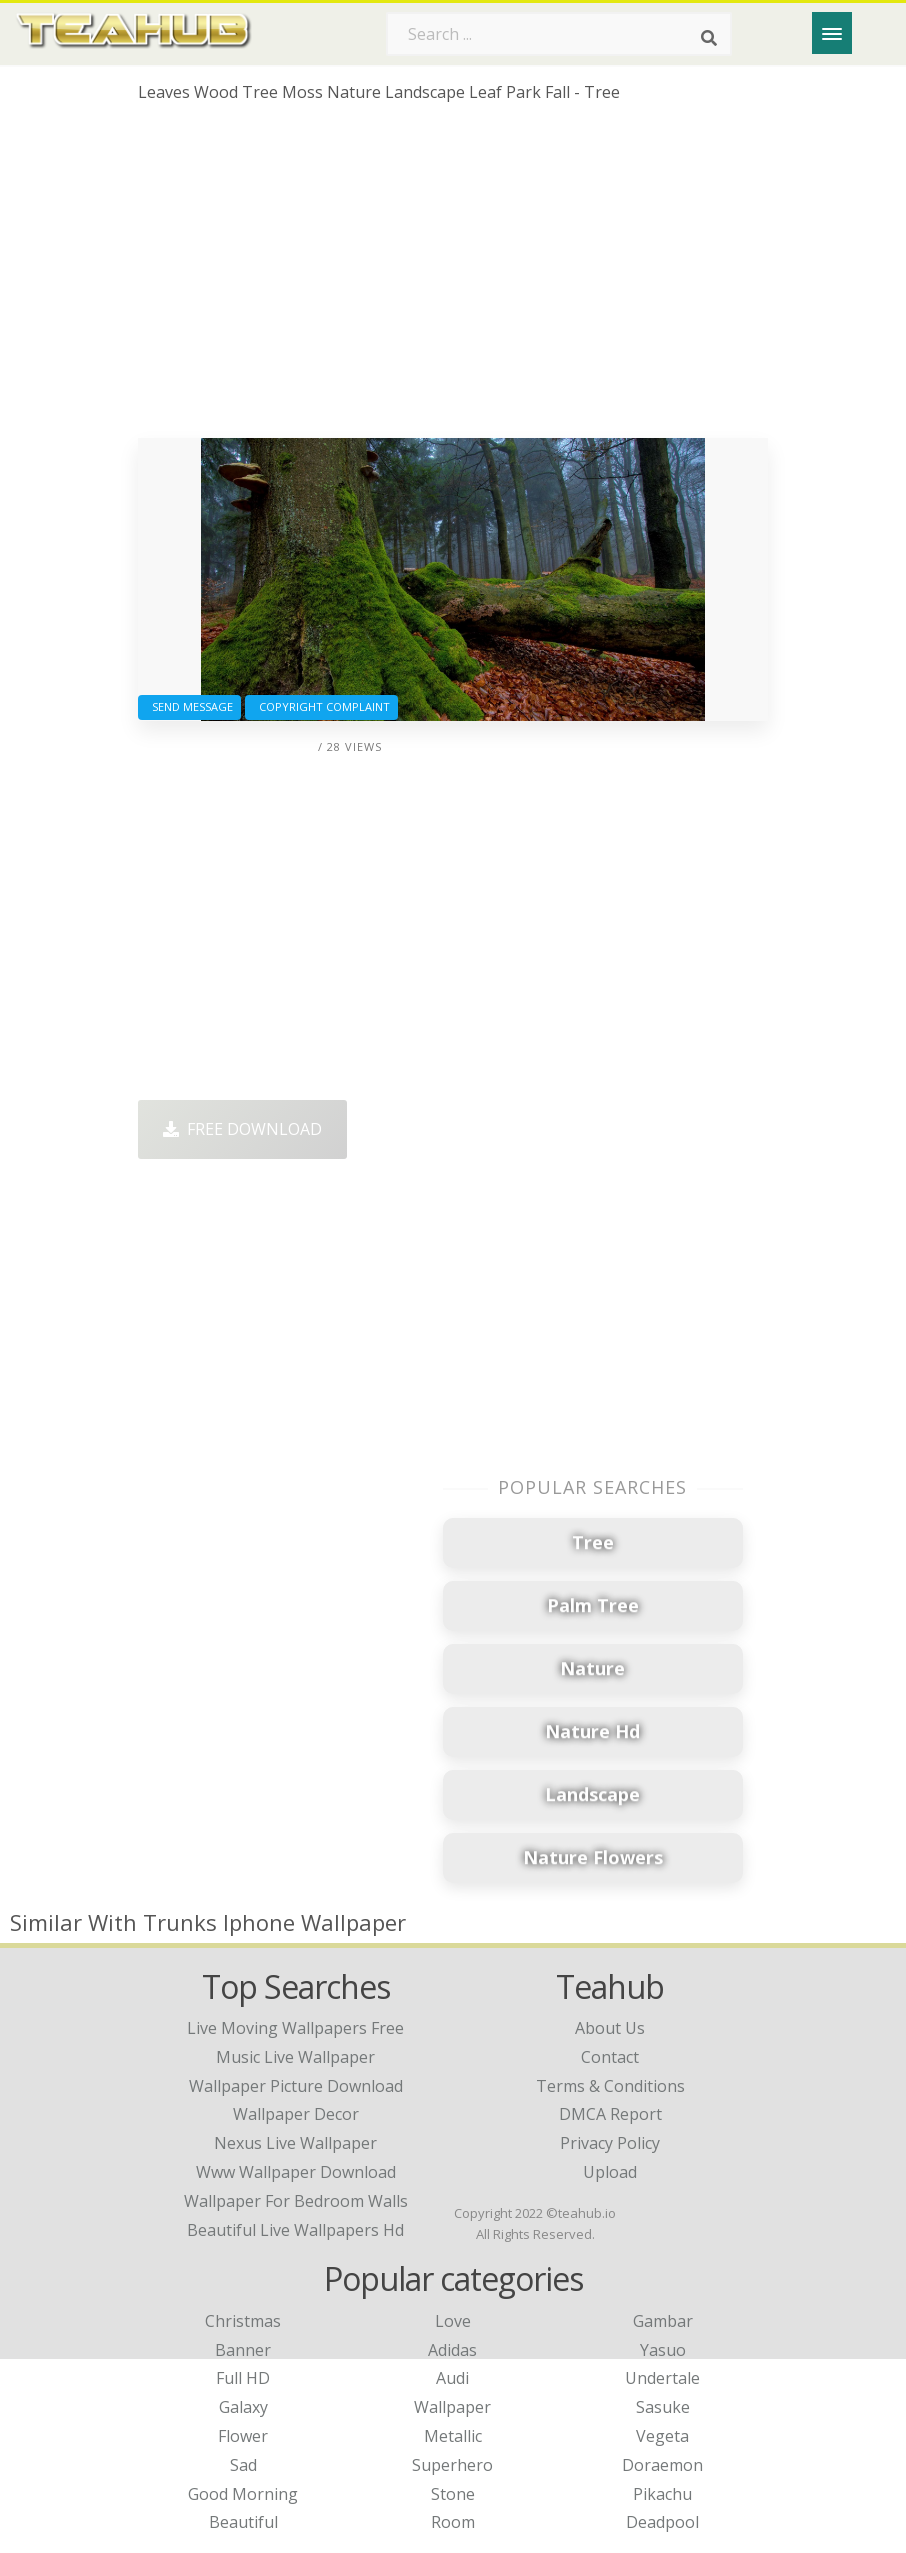 The height and width of the screenshot is (2553, 906). Describe the element at coordinates (243, 2465) in the screenshot. I see `Sad` at that location.